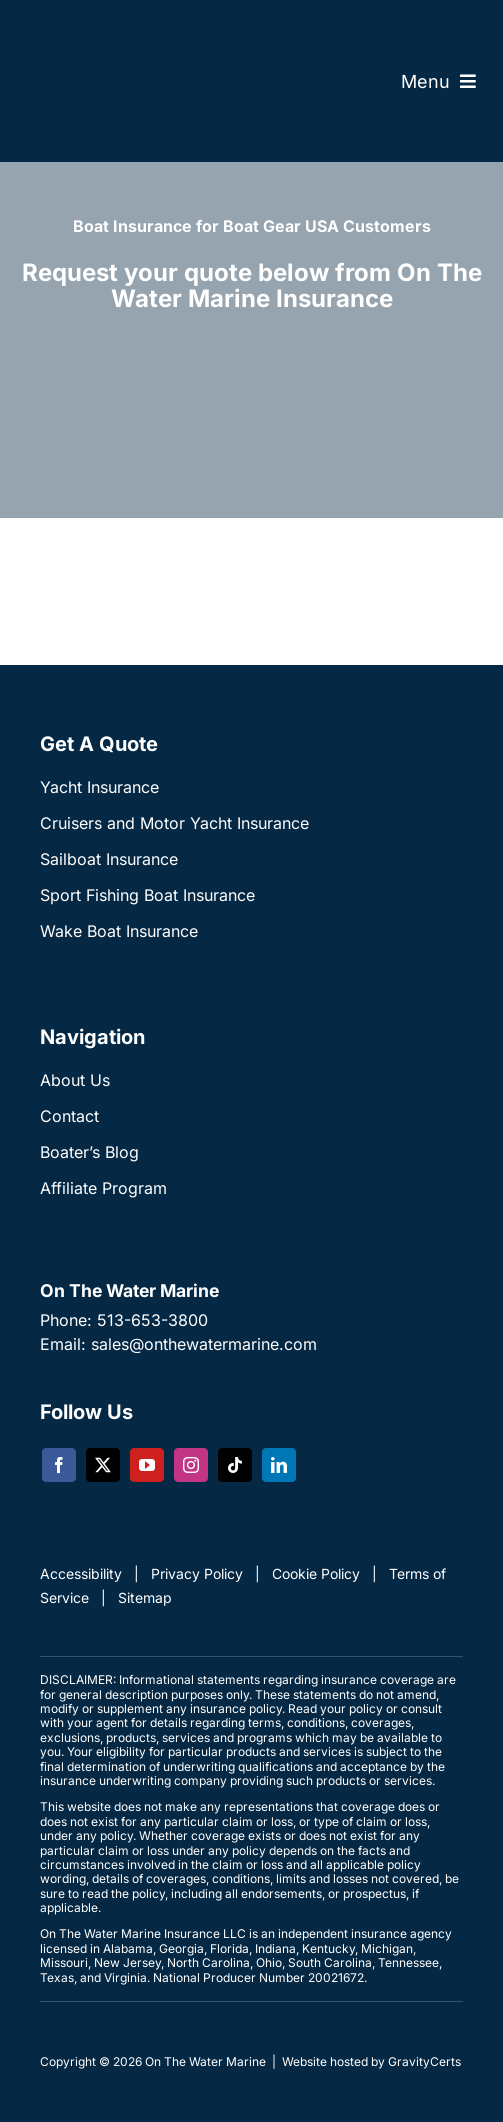 The height and width of the screenshot is (2122, 503). Describe the element at coordinates (235, 1465) in the screenshot. I see `[tiktok]` at that location.